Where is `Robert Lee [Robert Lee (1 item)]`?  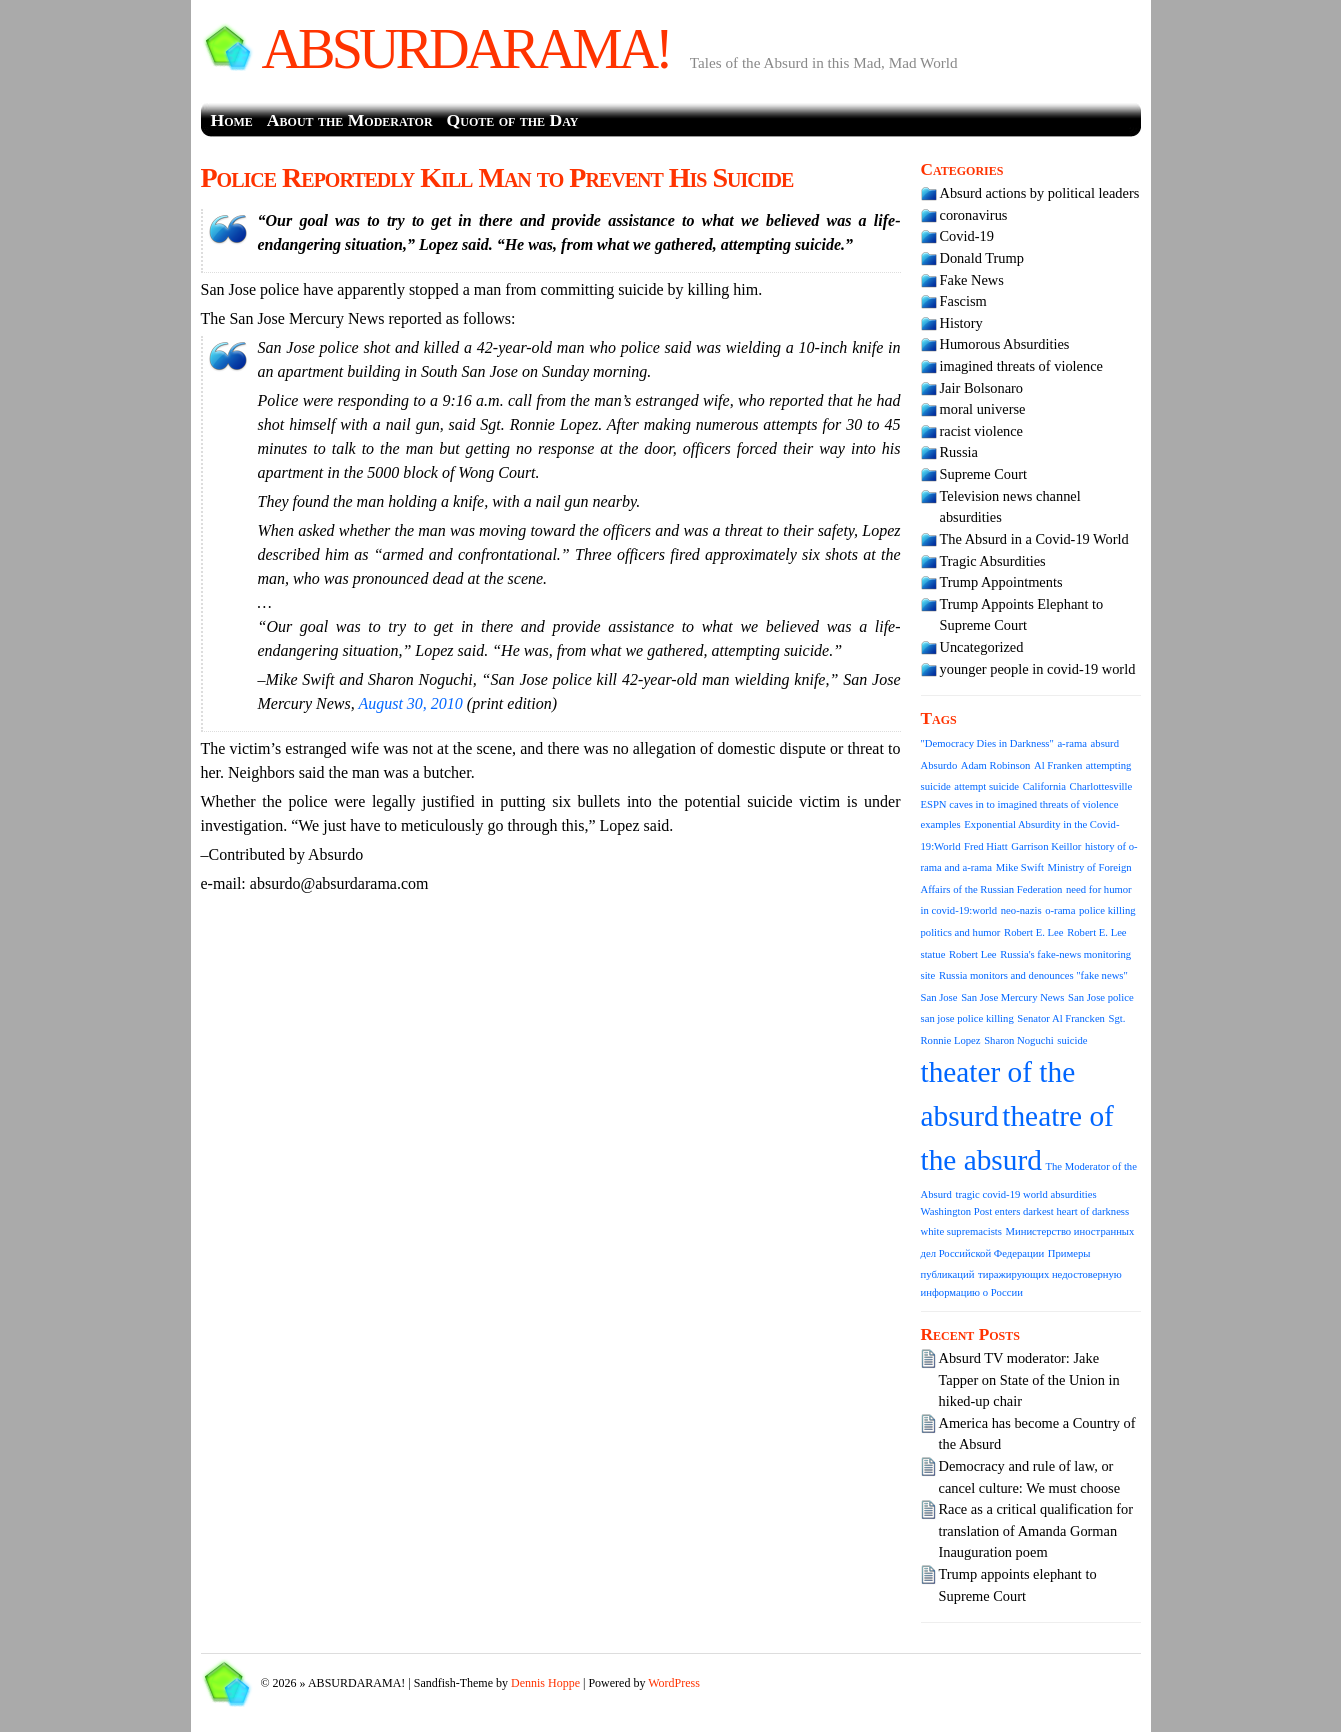
Robert Lee [Robert Lee (1 item)] is located at coordinates (973, 954).